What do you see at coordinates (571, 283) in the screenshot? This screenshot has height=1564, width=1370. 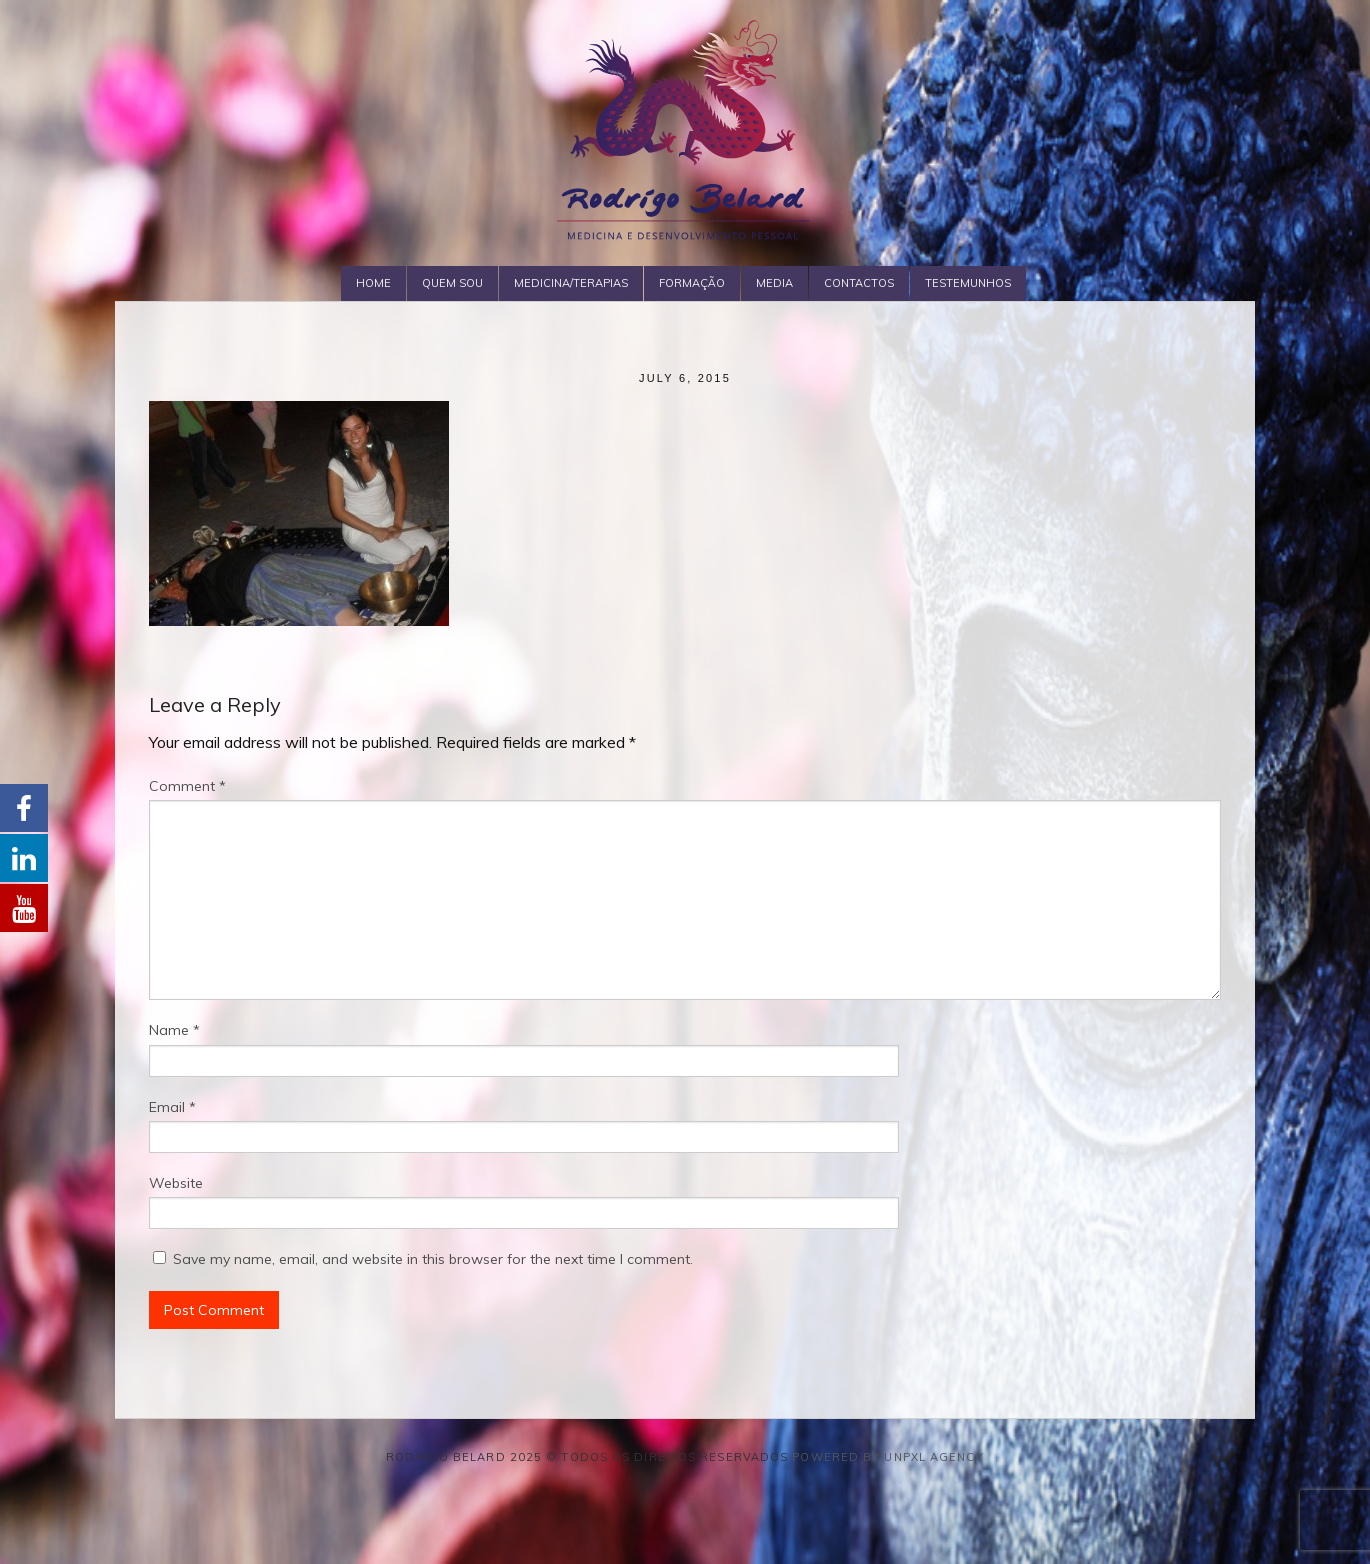 I see `Medicina/Terapias` at bounding box center [571, 283].